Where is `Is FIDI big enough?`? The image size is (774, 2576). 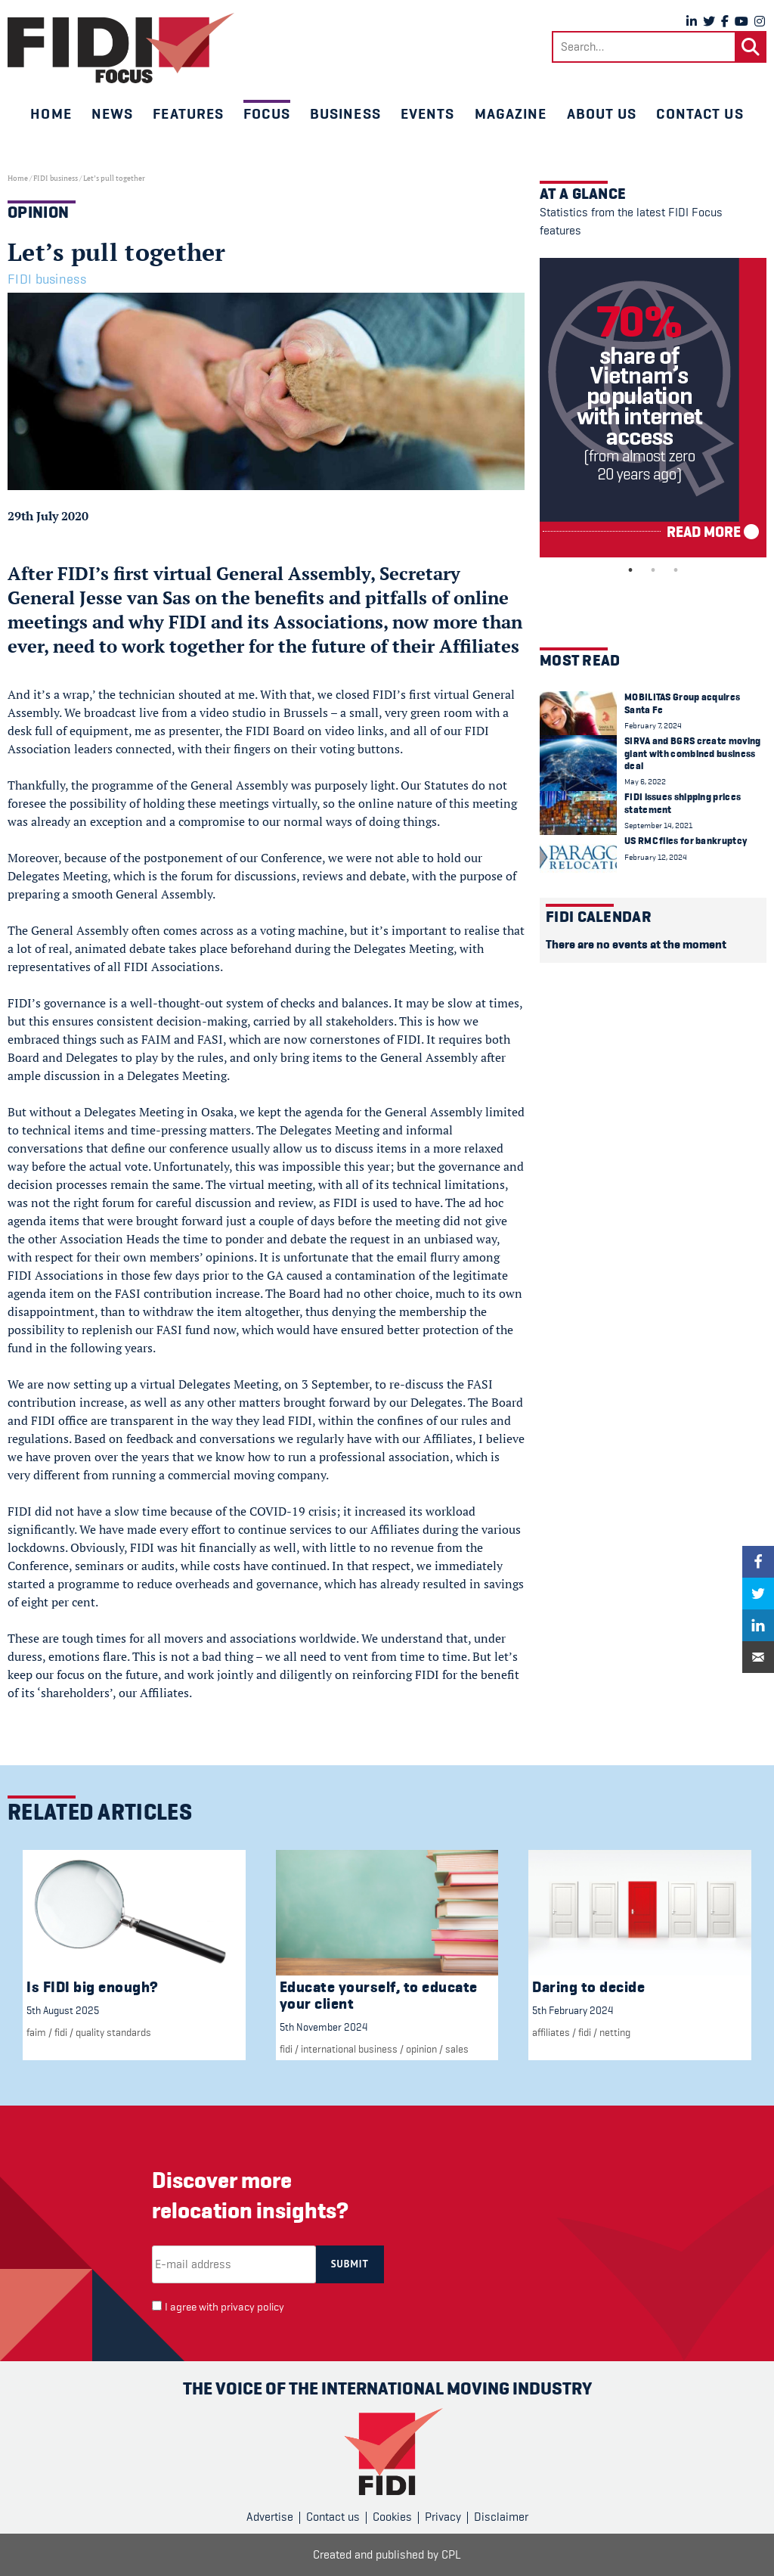
Is FIDI big enough? is located at coordinates (92, 1987).